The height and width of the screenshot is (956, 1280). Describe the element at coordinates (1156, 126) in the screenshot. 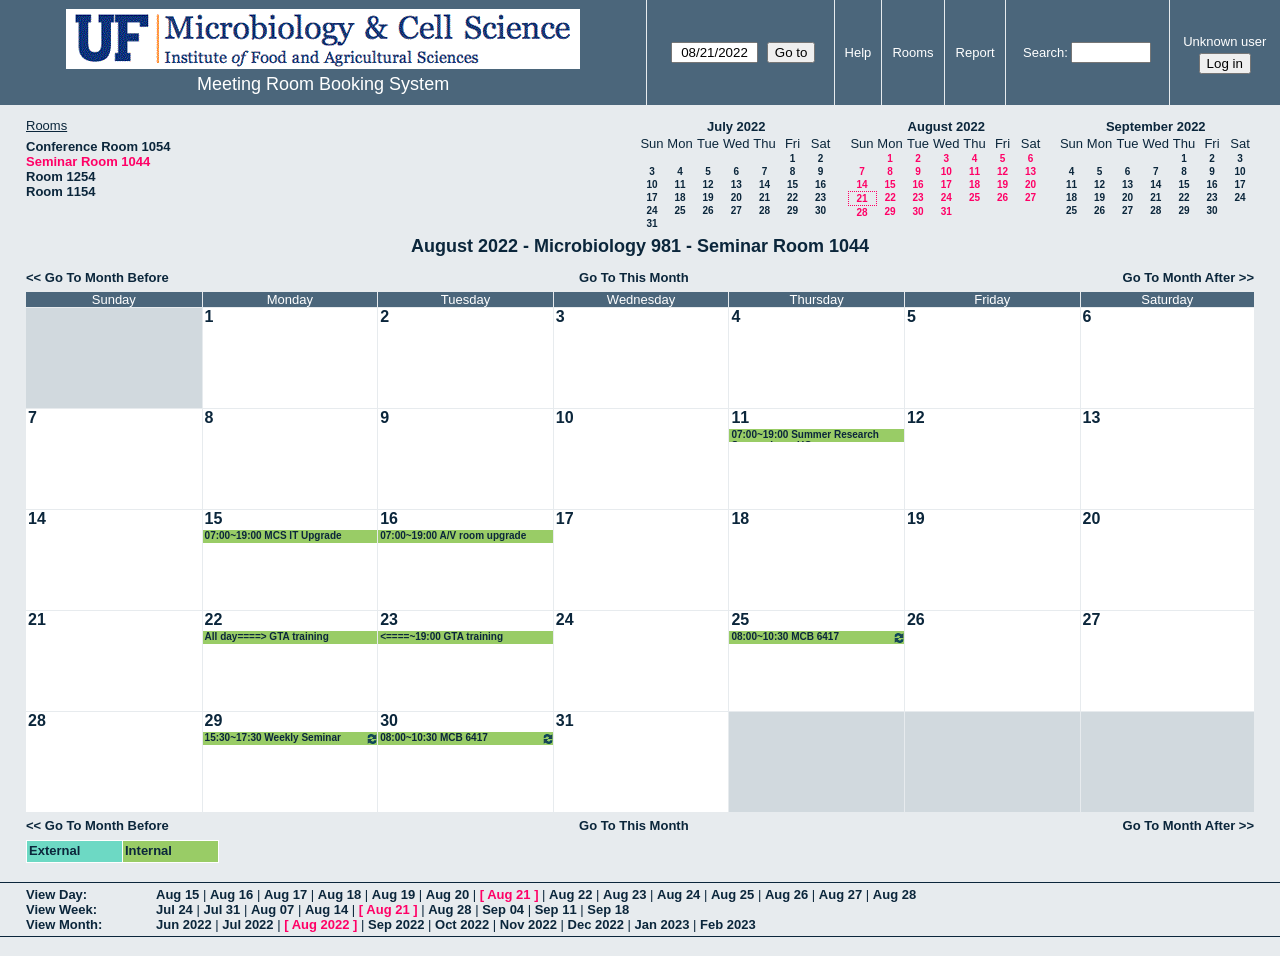

I see `September 2022` at that location.